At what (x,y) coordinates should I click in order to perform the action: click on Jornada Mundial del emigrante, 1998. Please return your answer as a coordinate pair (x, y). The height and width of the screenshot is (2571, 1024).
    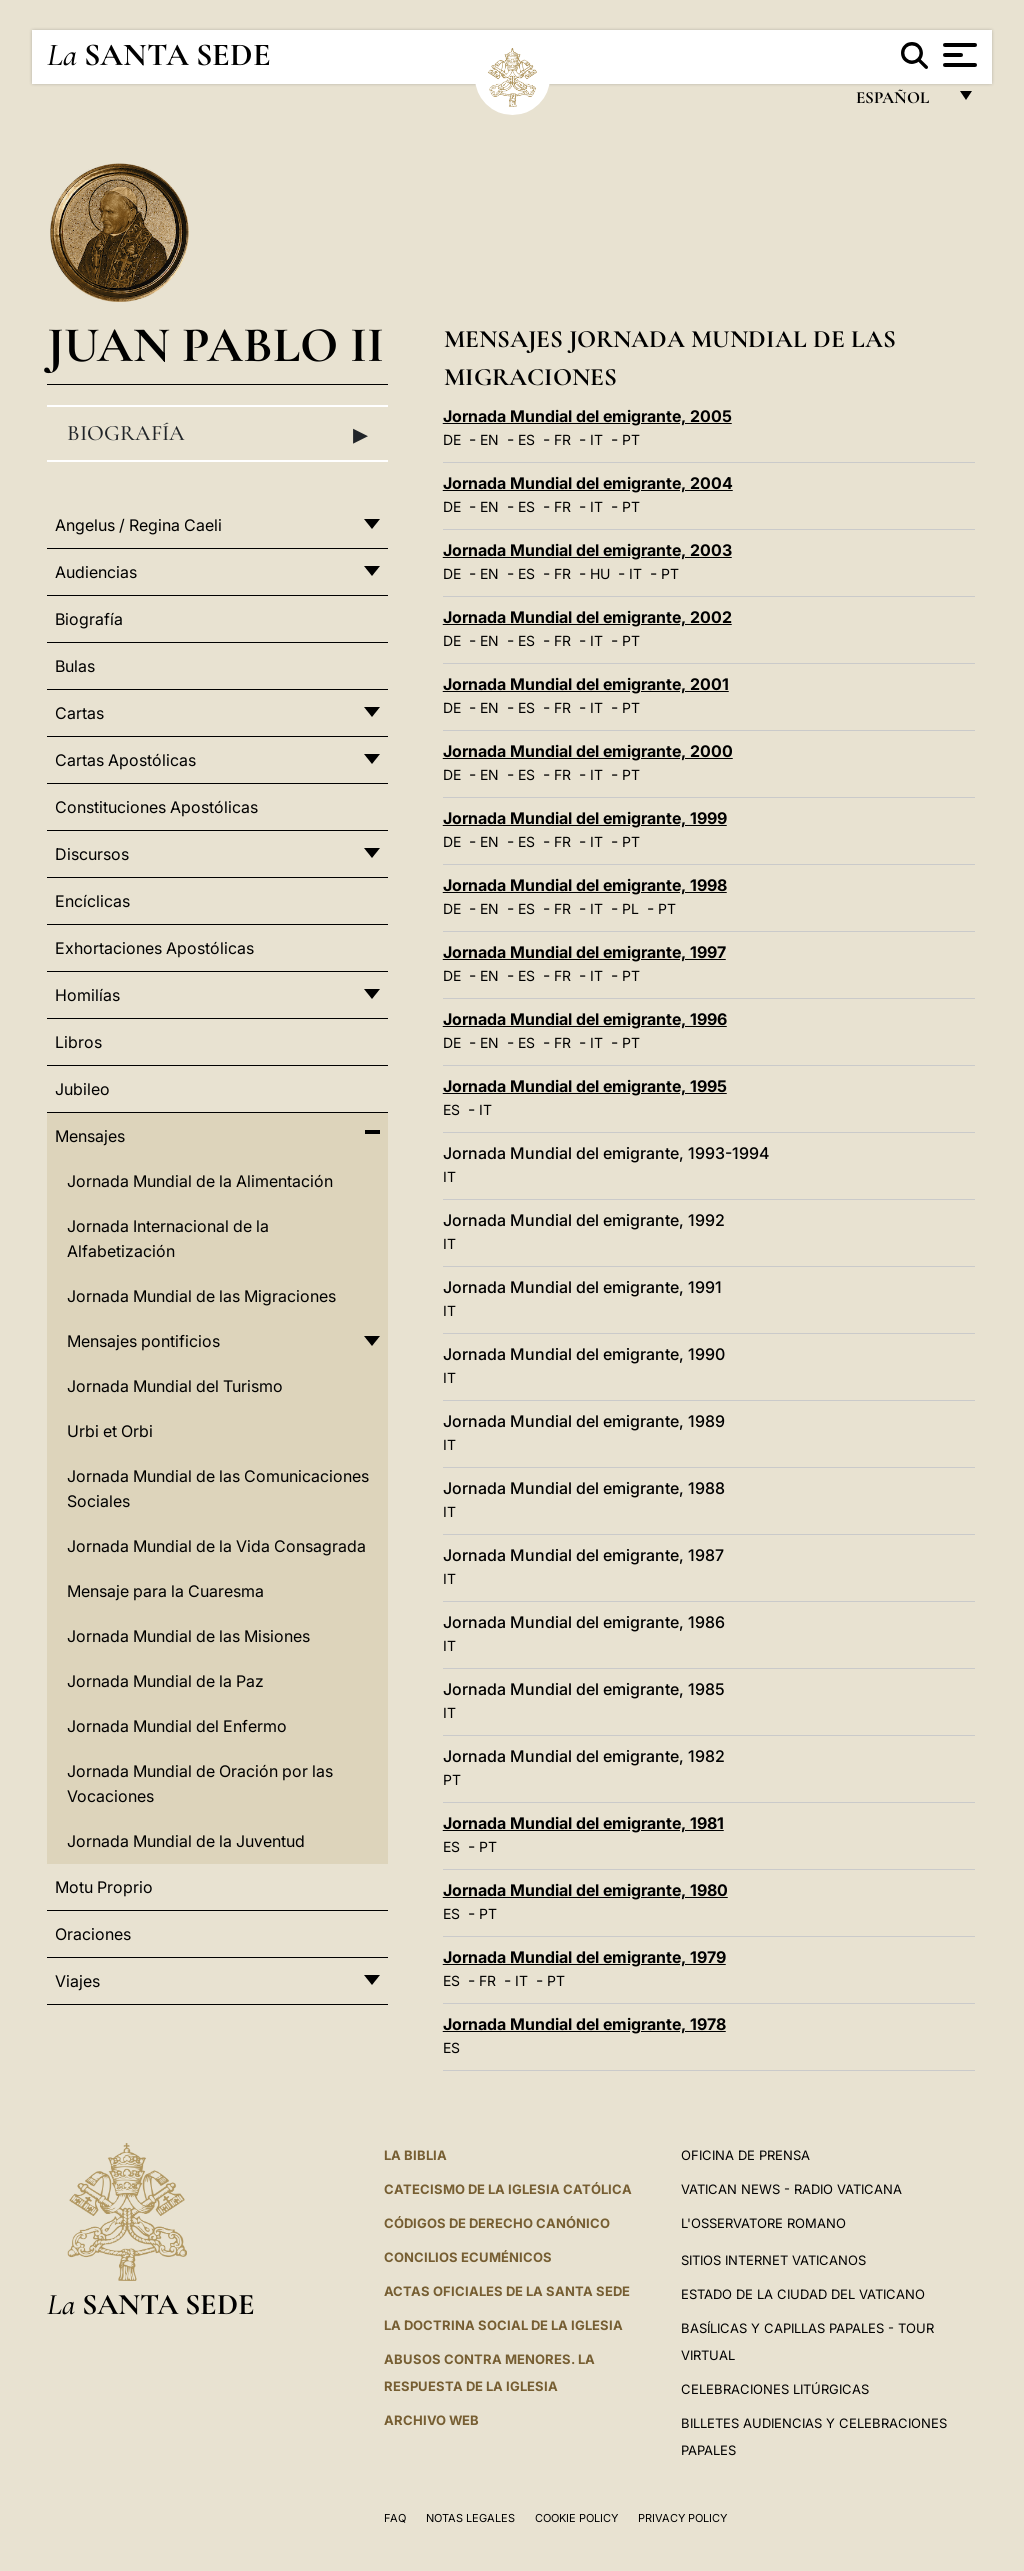
    Looking at the image, I should click on (585, 885).